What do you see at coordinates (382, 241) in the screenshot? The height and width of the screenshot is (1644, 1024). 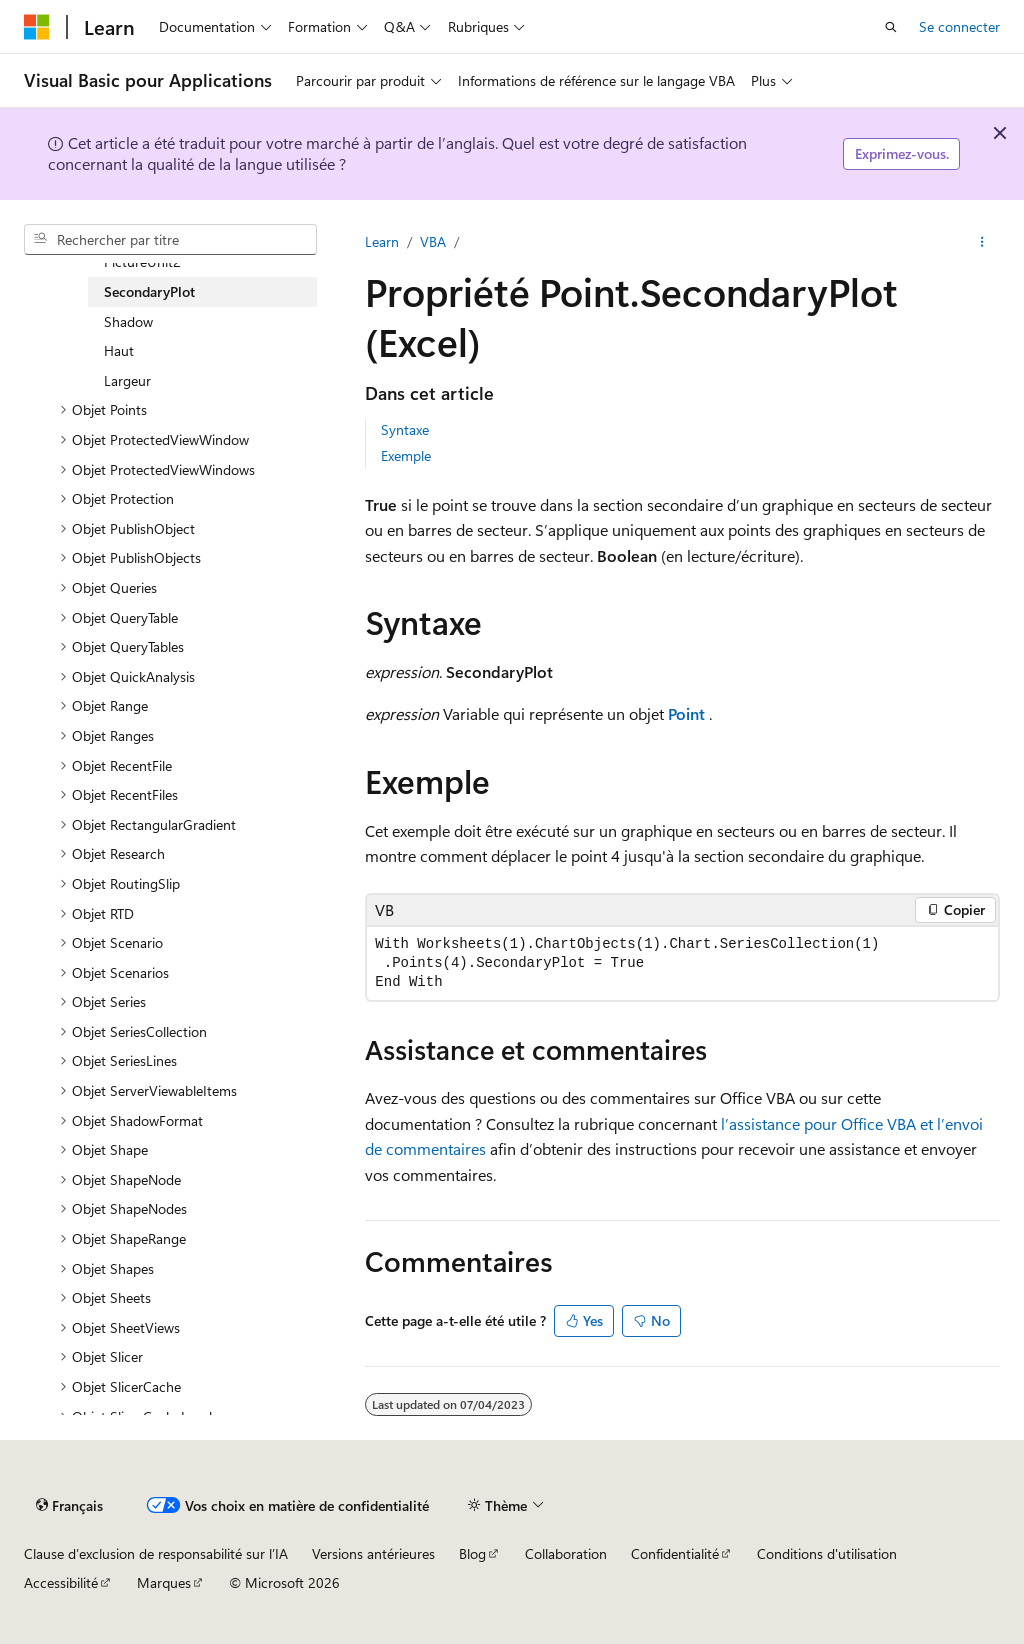 I see `Learn` at bounding box center [382, 241].